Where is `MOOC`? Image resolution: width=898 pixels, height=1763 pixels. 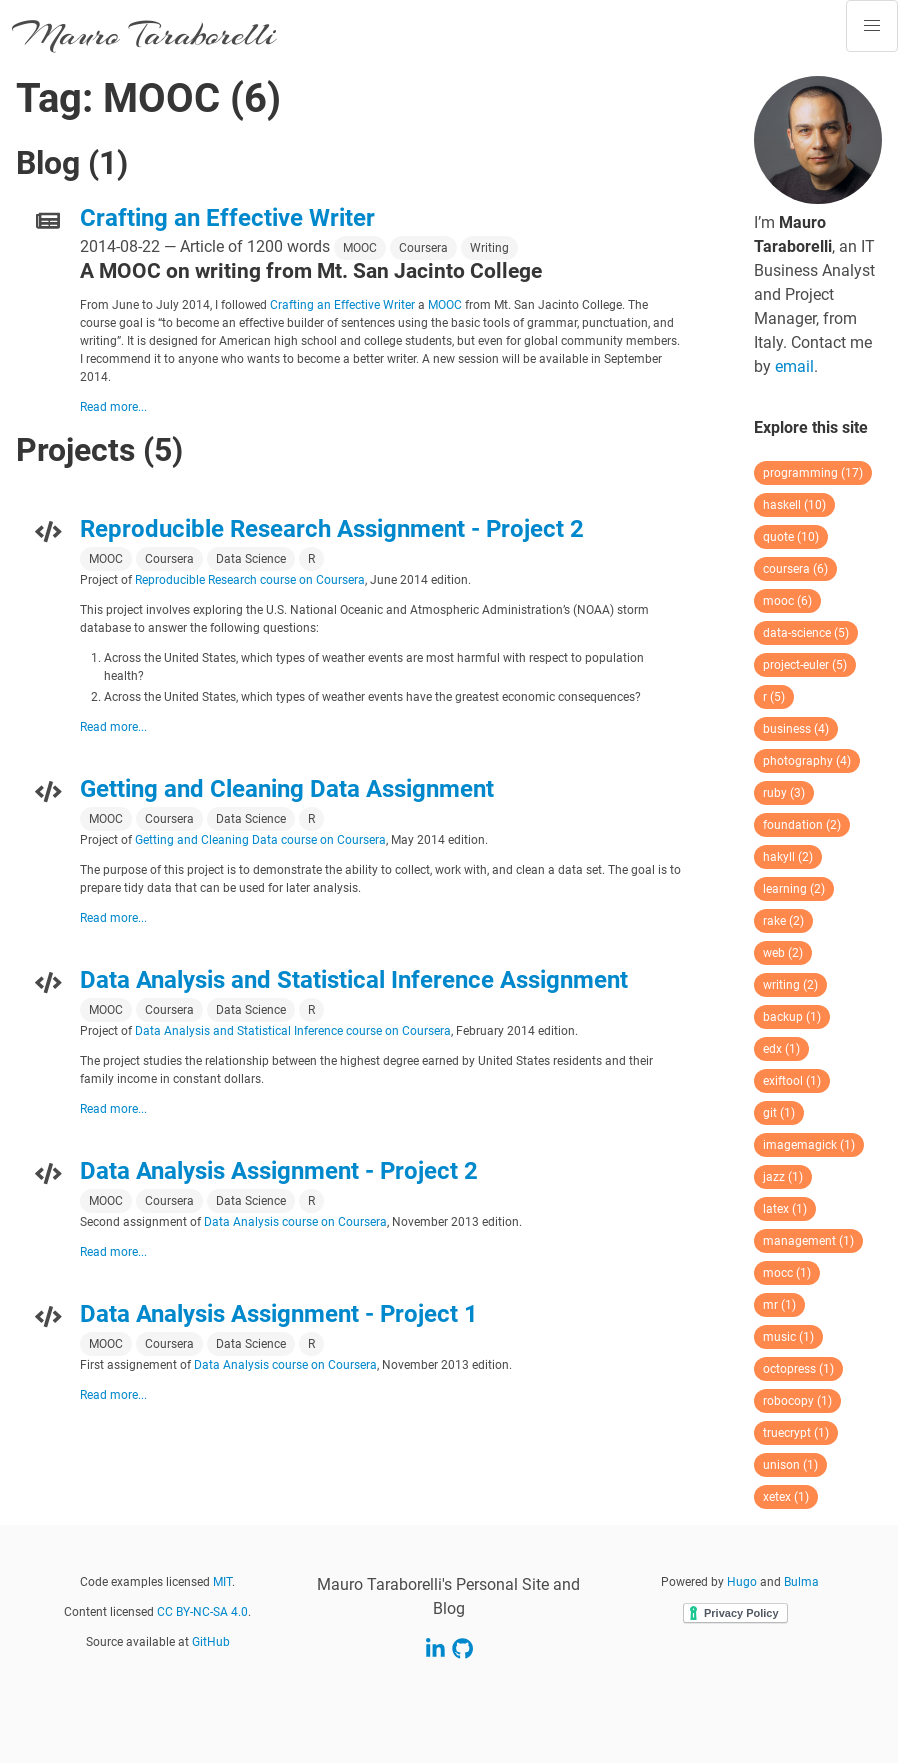
MOOC is located at coordinates (360, 248).